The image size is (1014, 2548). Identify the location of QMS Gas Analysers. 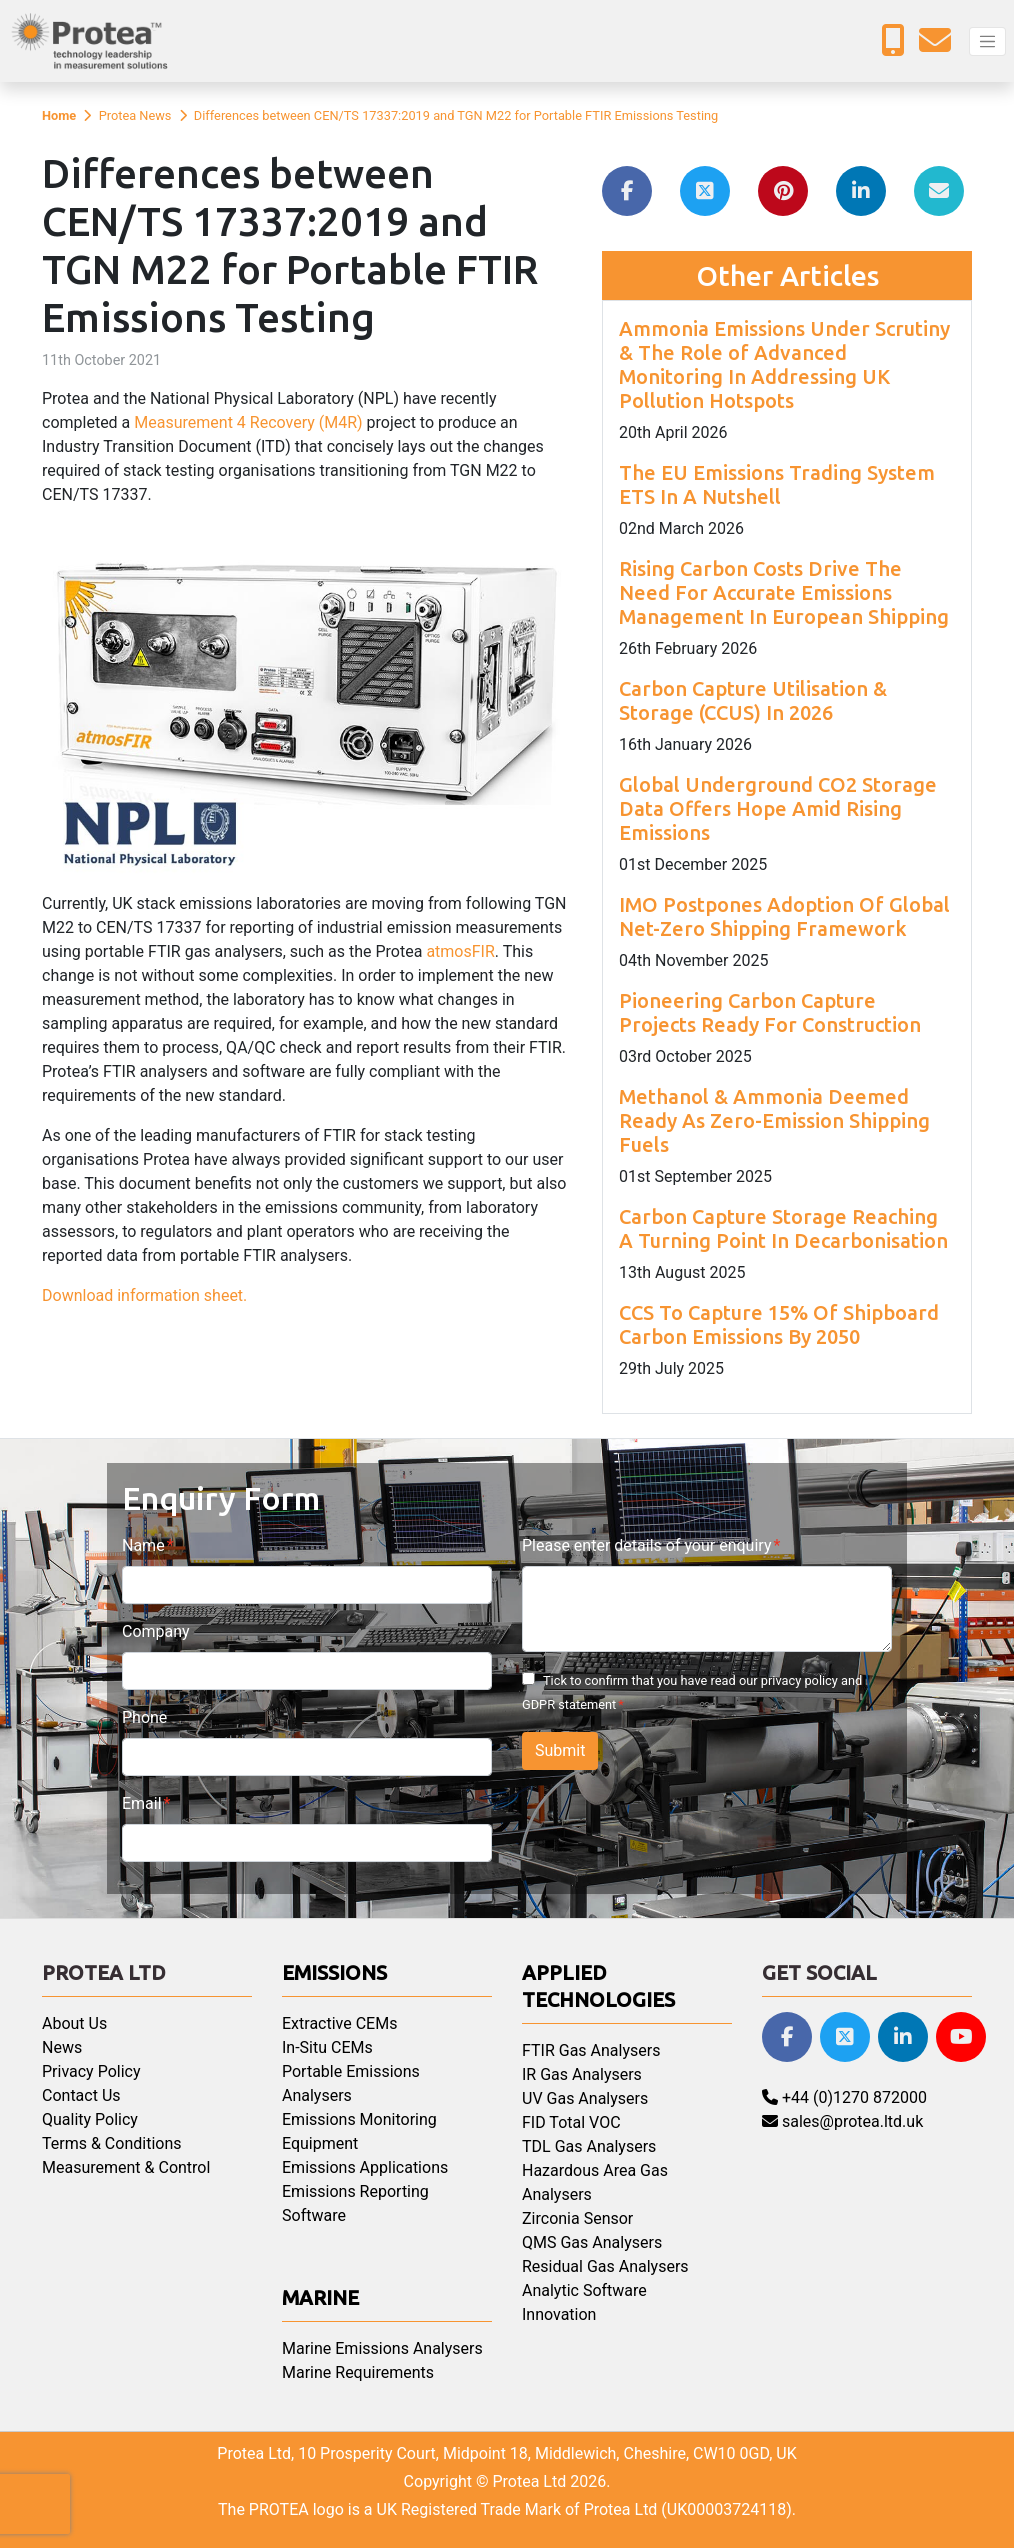
(592, 2242).